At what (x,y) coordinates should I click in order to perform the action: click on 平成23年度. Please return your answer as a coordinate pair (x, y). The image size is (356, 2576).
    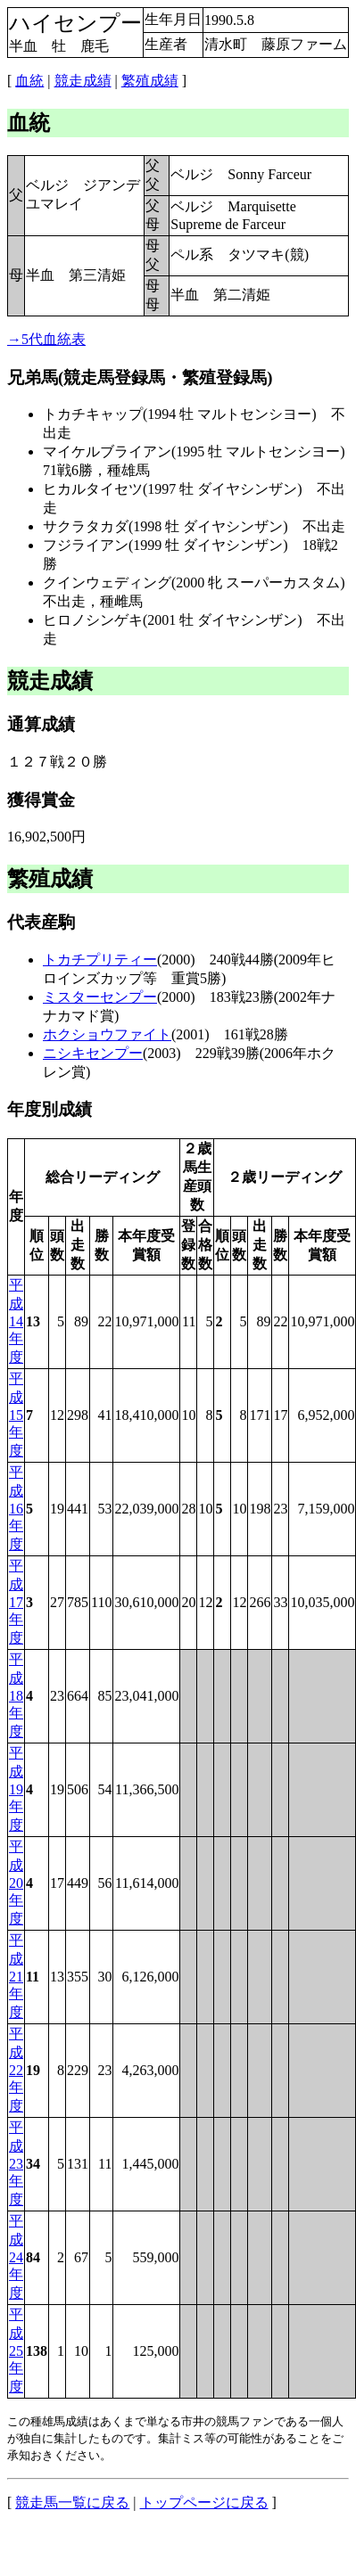
    Looking at the image, I should click on (16, 2163).